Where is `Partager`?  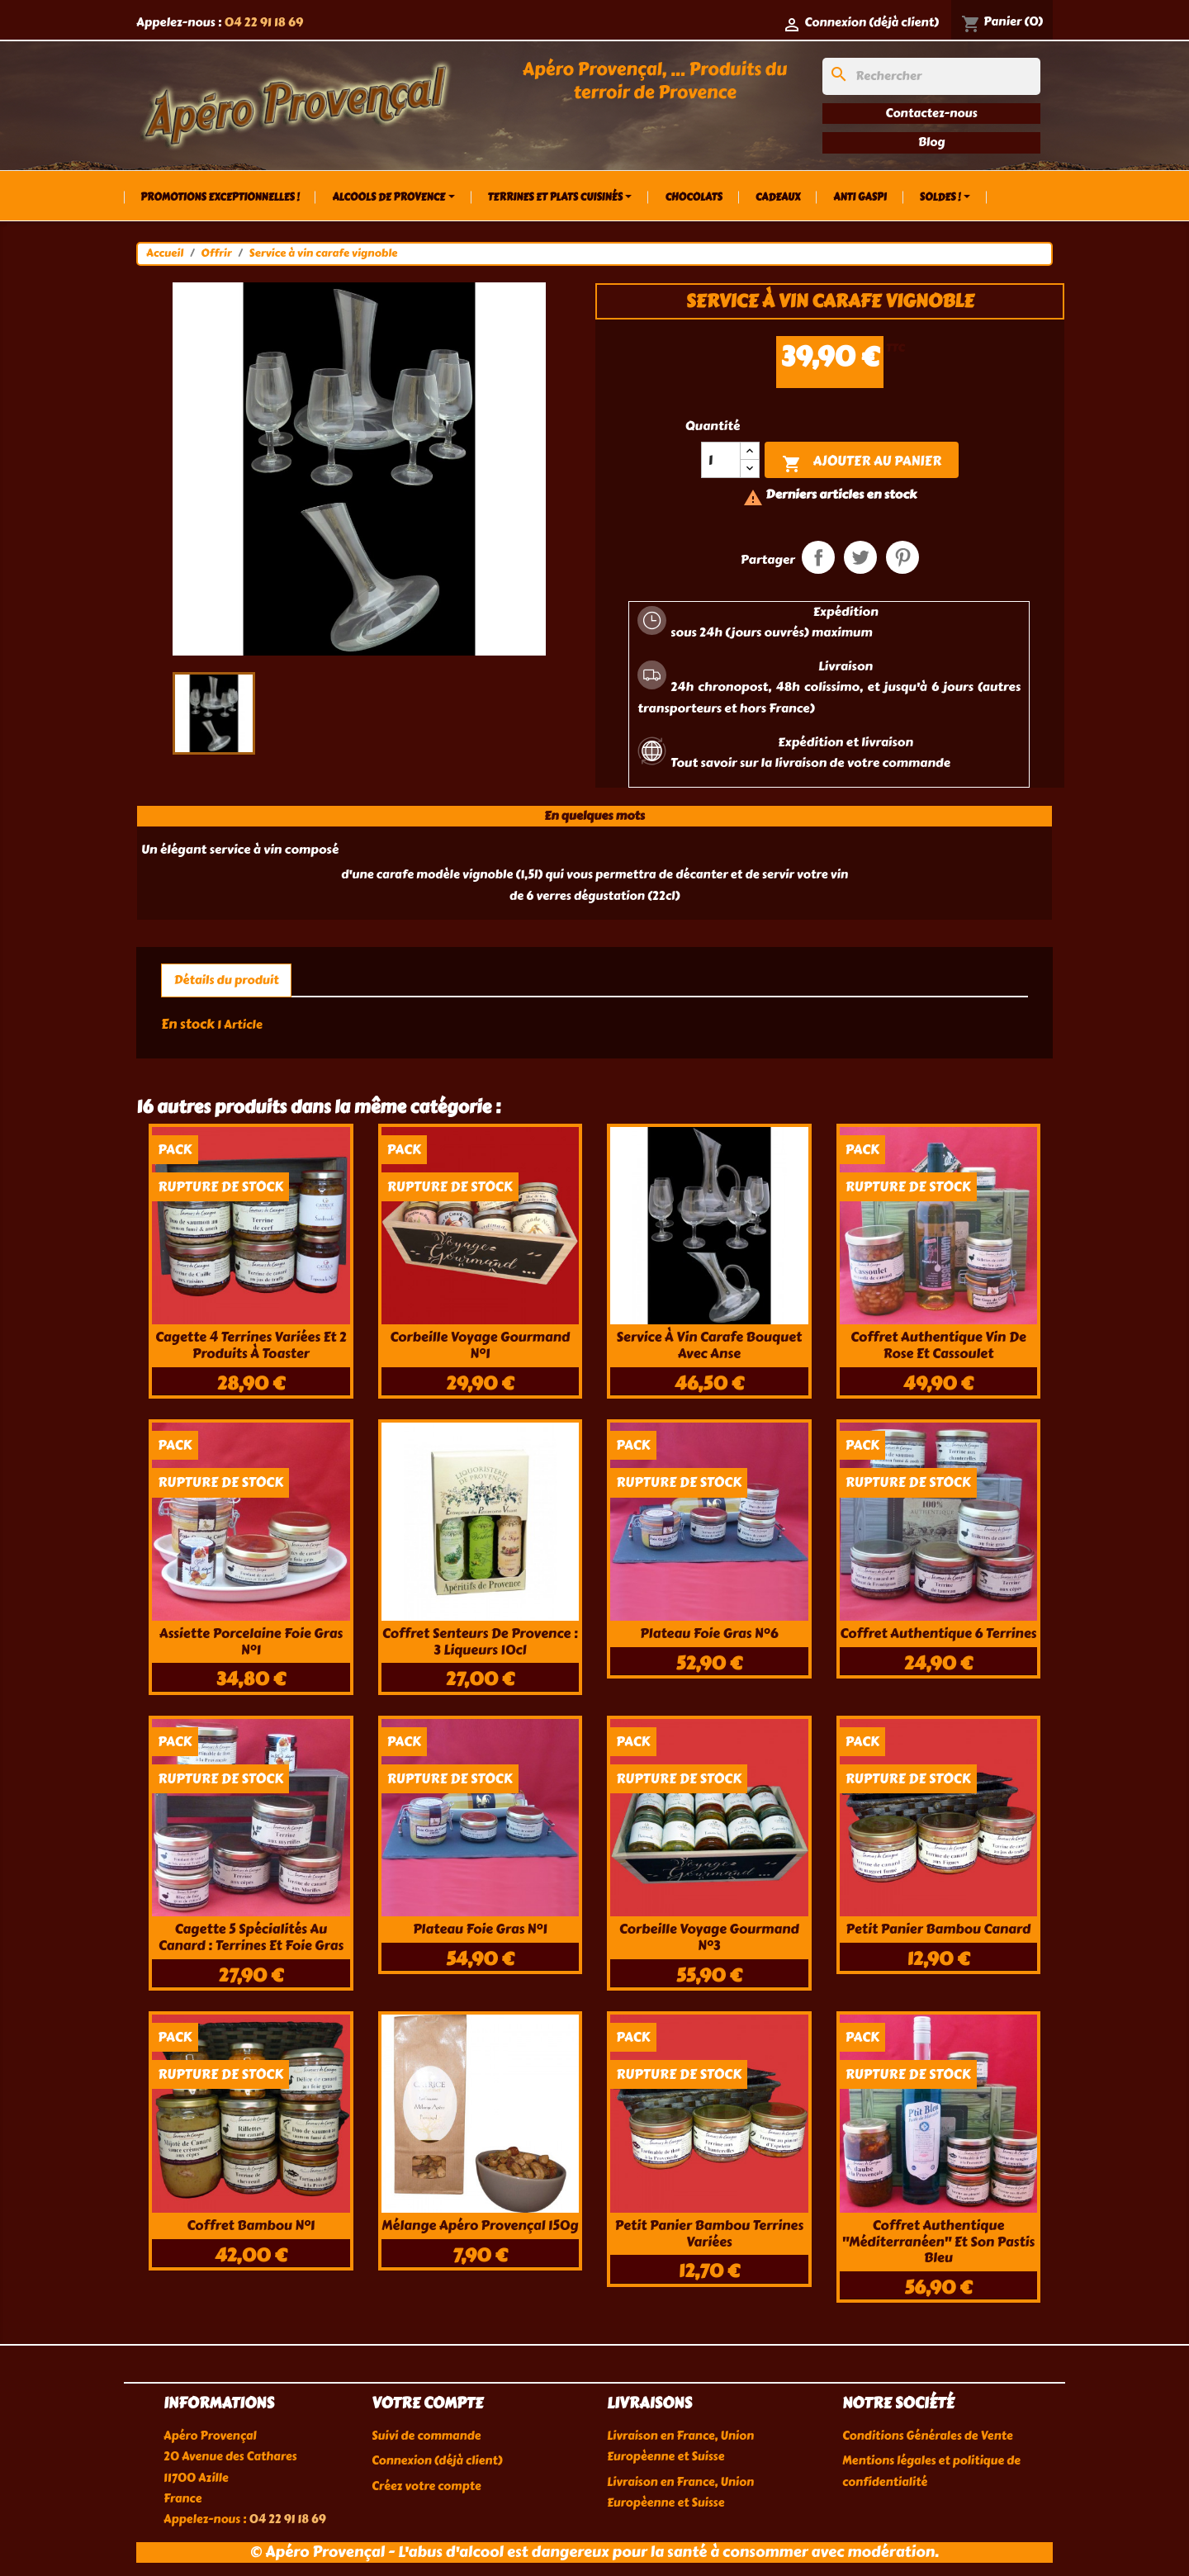
Partager is located at coordinates (818, 557).